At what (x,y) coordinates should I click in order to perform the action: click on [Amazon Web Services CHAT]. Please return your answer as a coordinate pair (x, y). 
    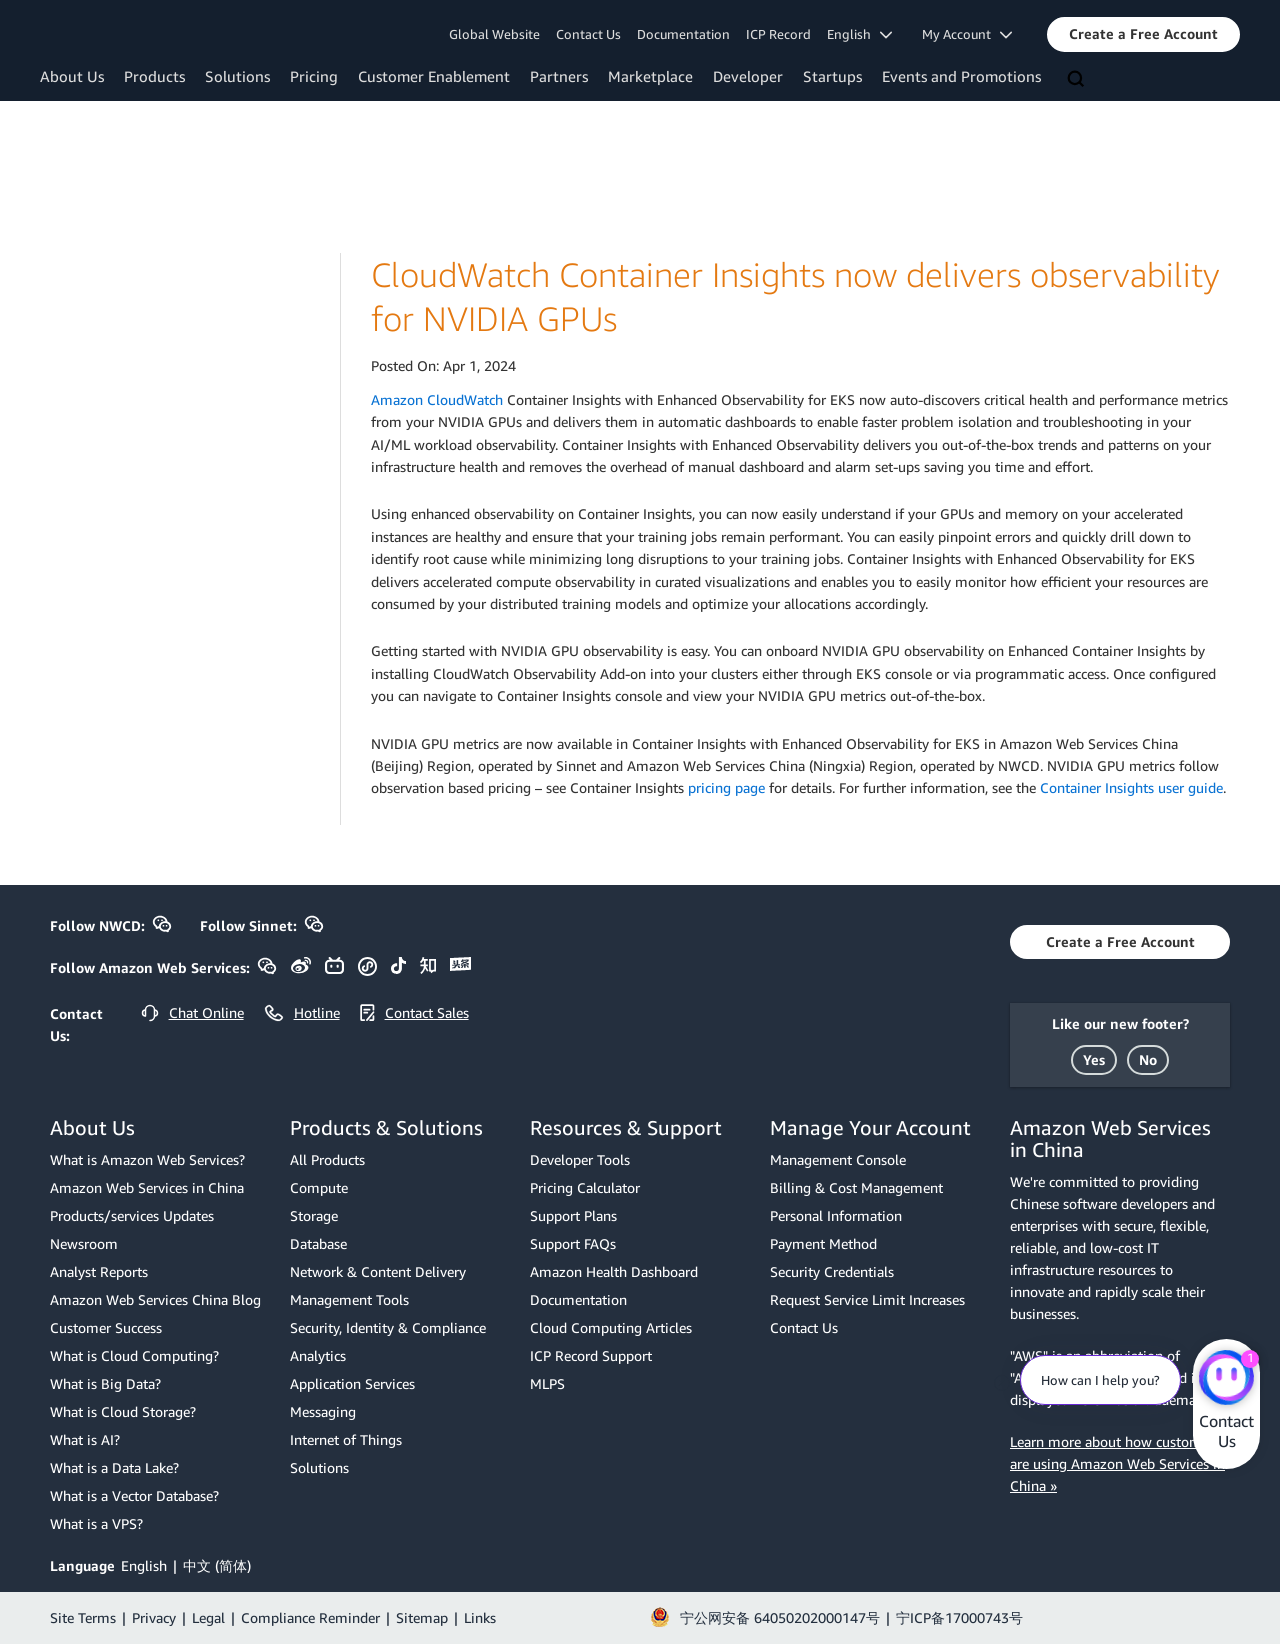
    Looking at the image, I should click on (1226, 1379).